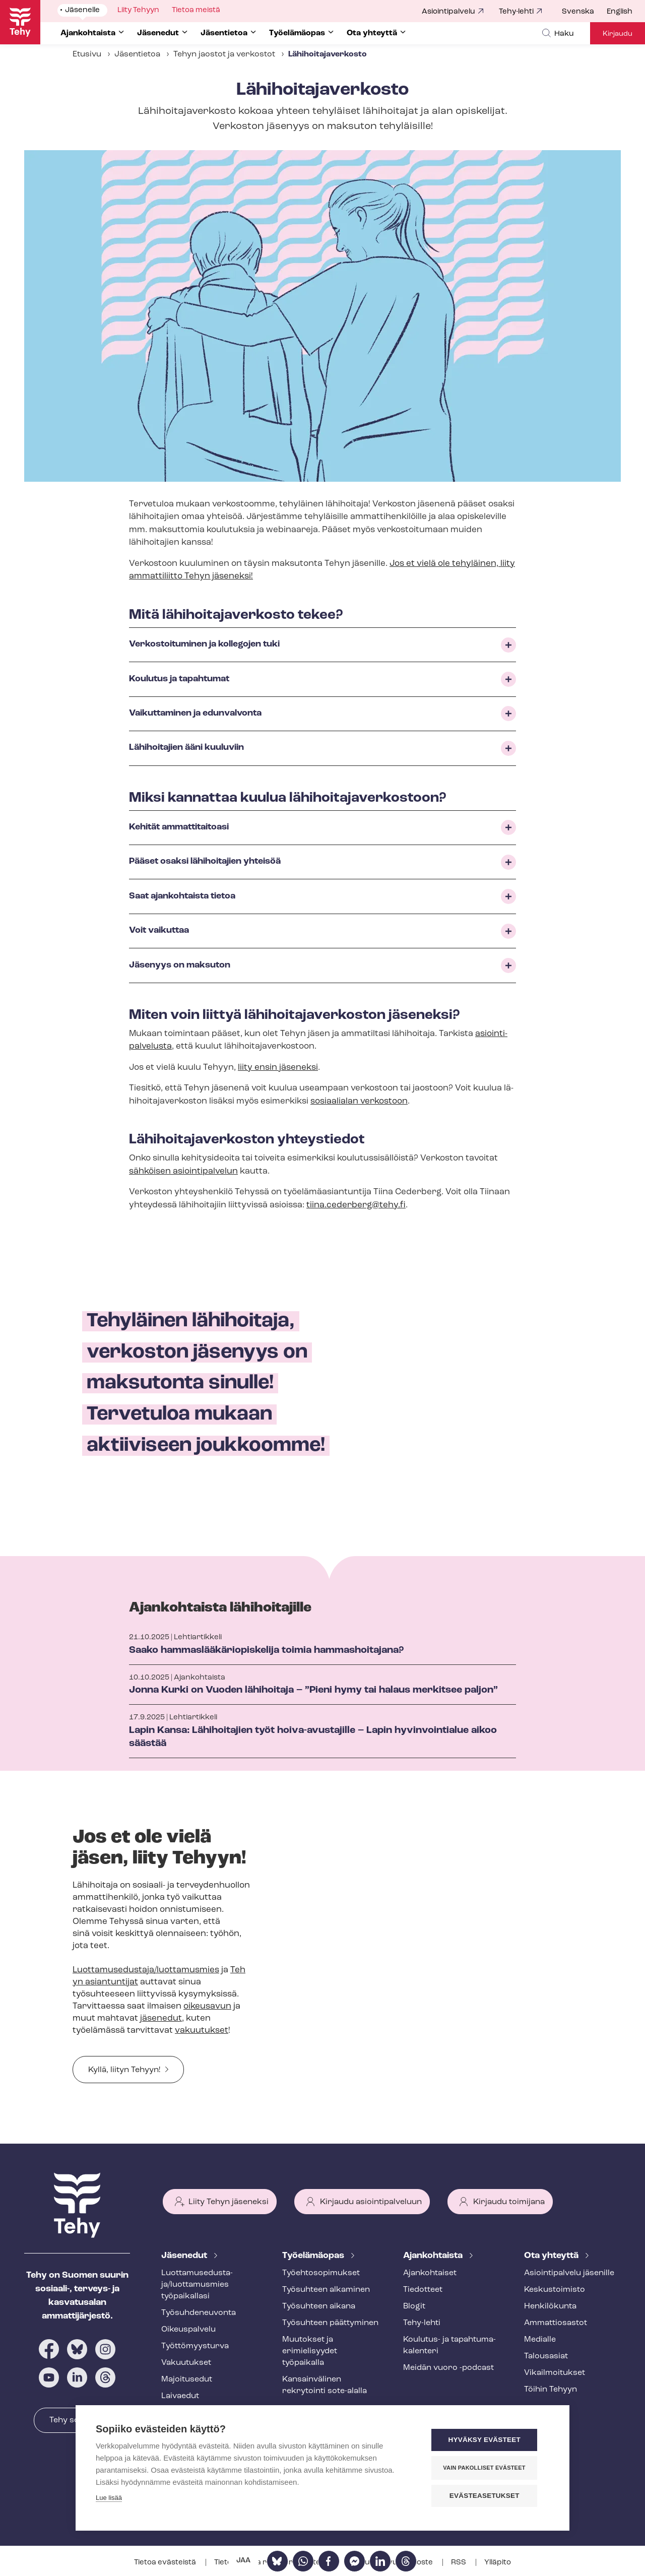 This screenshot has height=2576, width=645. What do you see at coordinates (550, 2306) in the screenshot?
I see `Henkilökunta` at bounding box center [550, 2306].